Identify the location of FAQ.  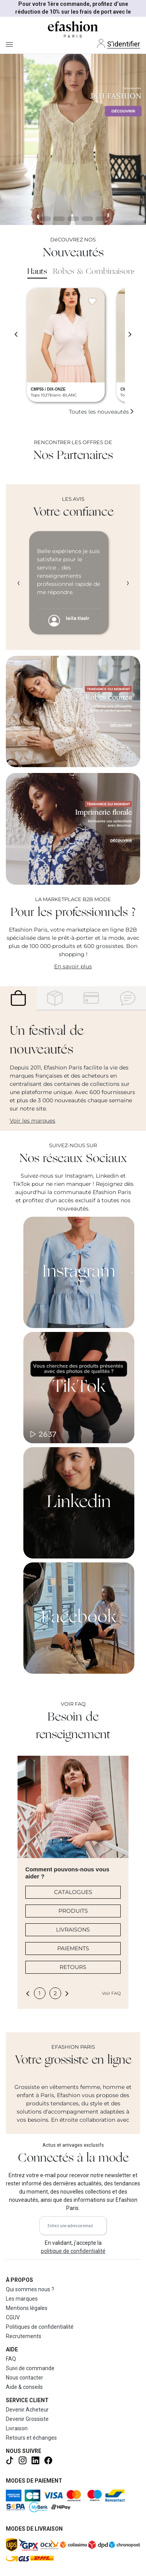
(11, 2359).